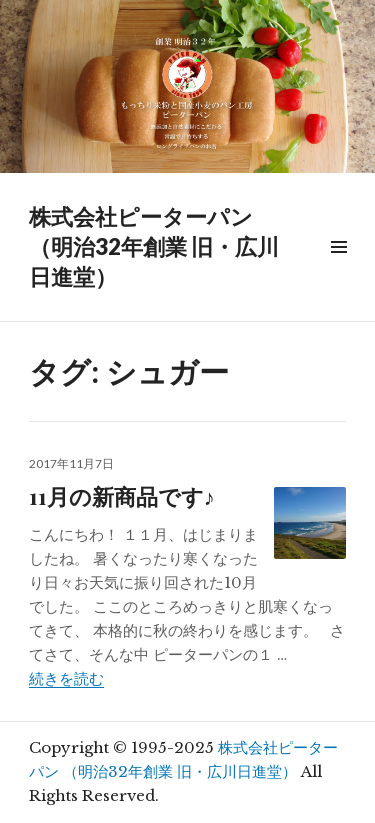 This screenshot has width=375, height=823. Describe the element at coordinates (187, 86) in the screenshot. I see `[region]` at that location.